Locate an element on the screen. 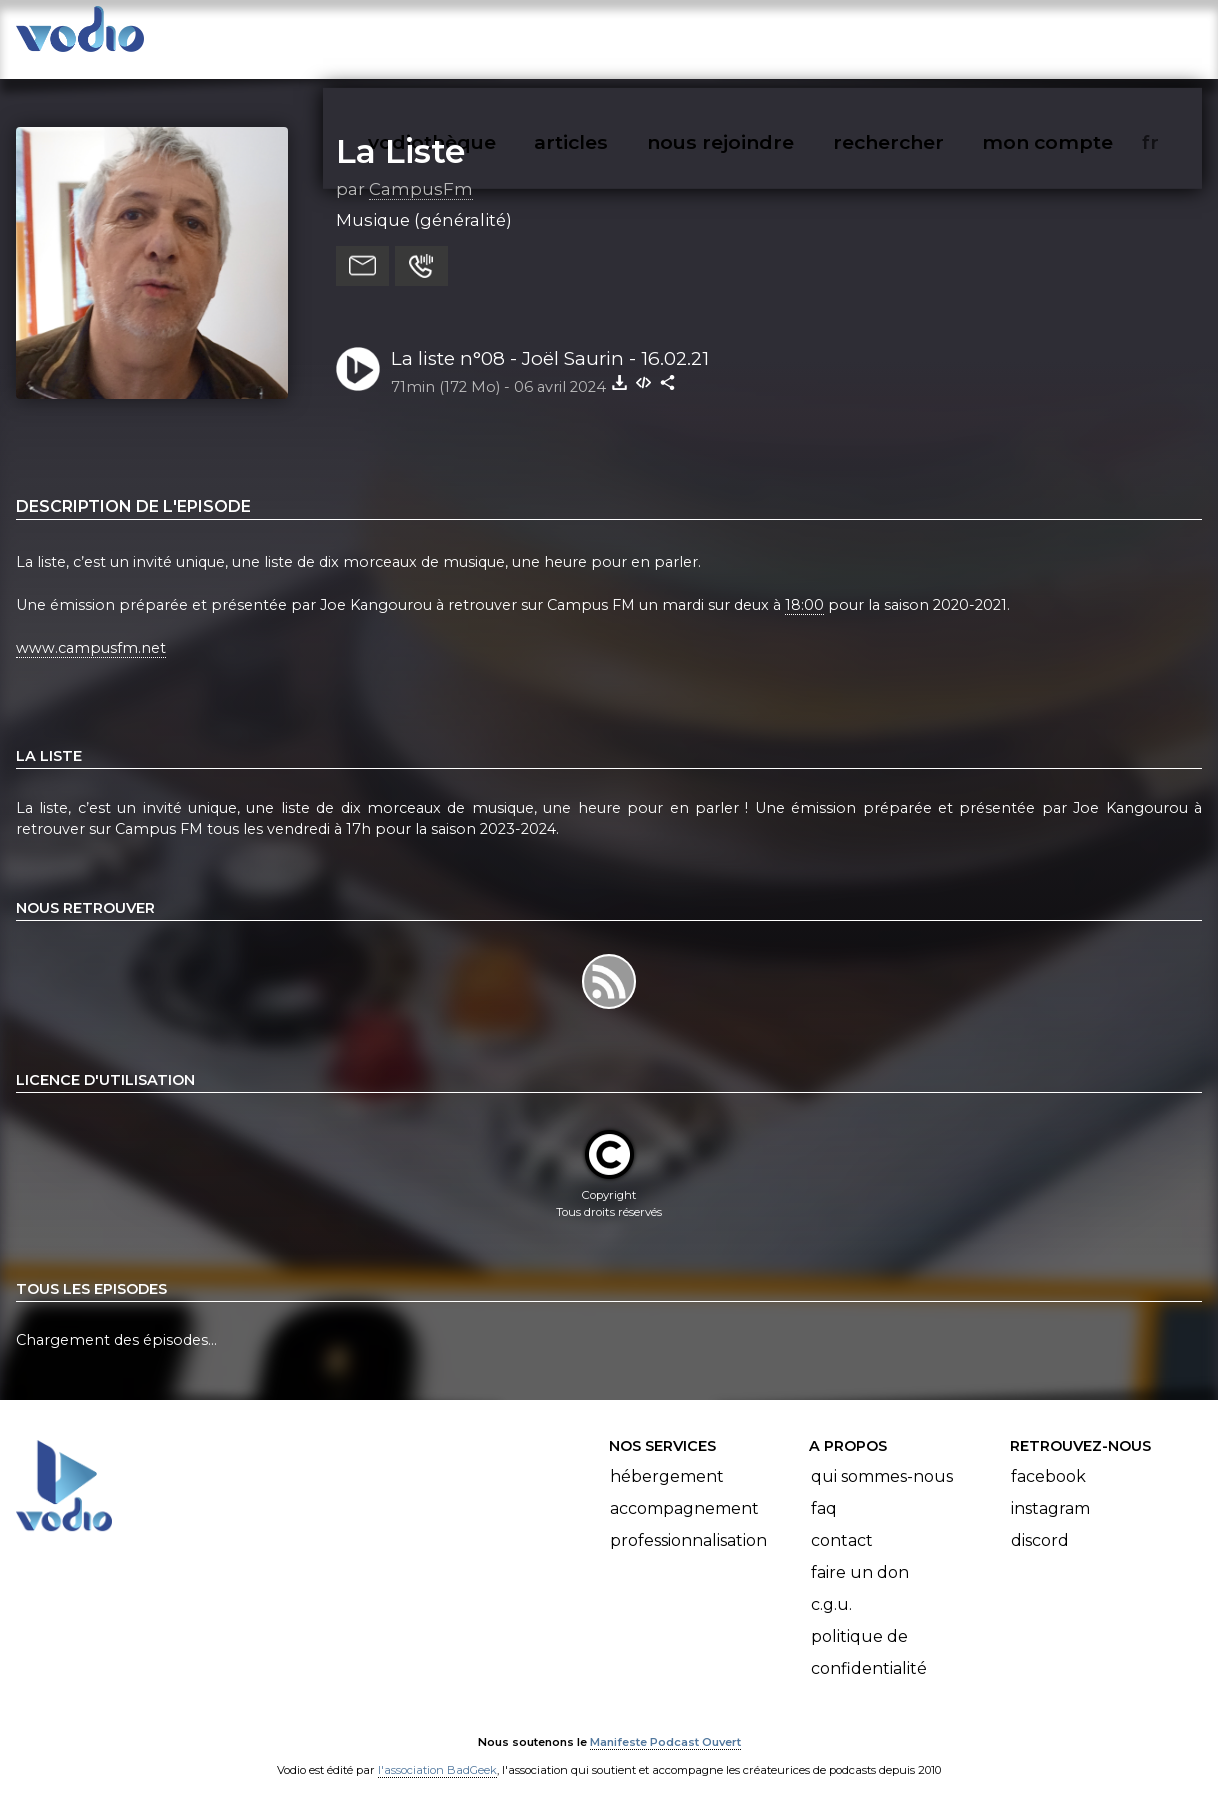 The image size is (1218, 1795). vodiothèque is located at coordinates (480, 36).